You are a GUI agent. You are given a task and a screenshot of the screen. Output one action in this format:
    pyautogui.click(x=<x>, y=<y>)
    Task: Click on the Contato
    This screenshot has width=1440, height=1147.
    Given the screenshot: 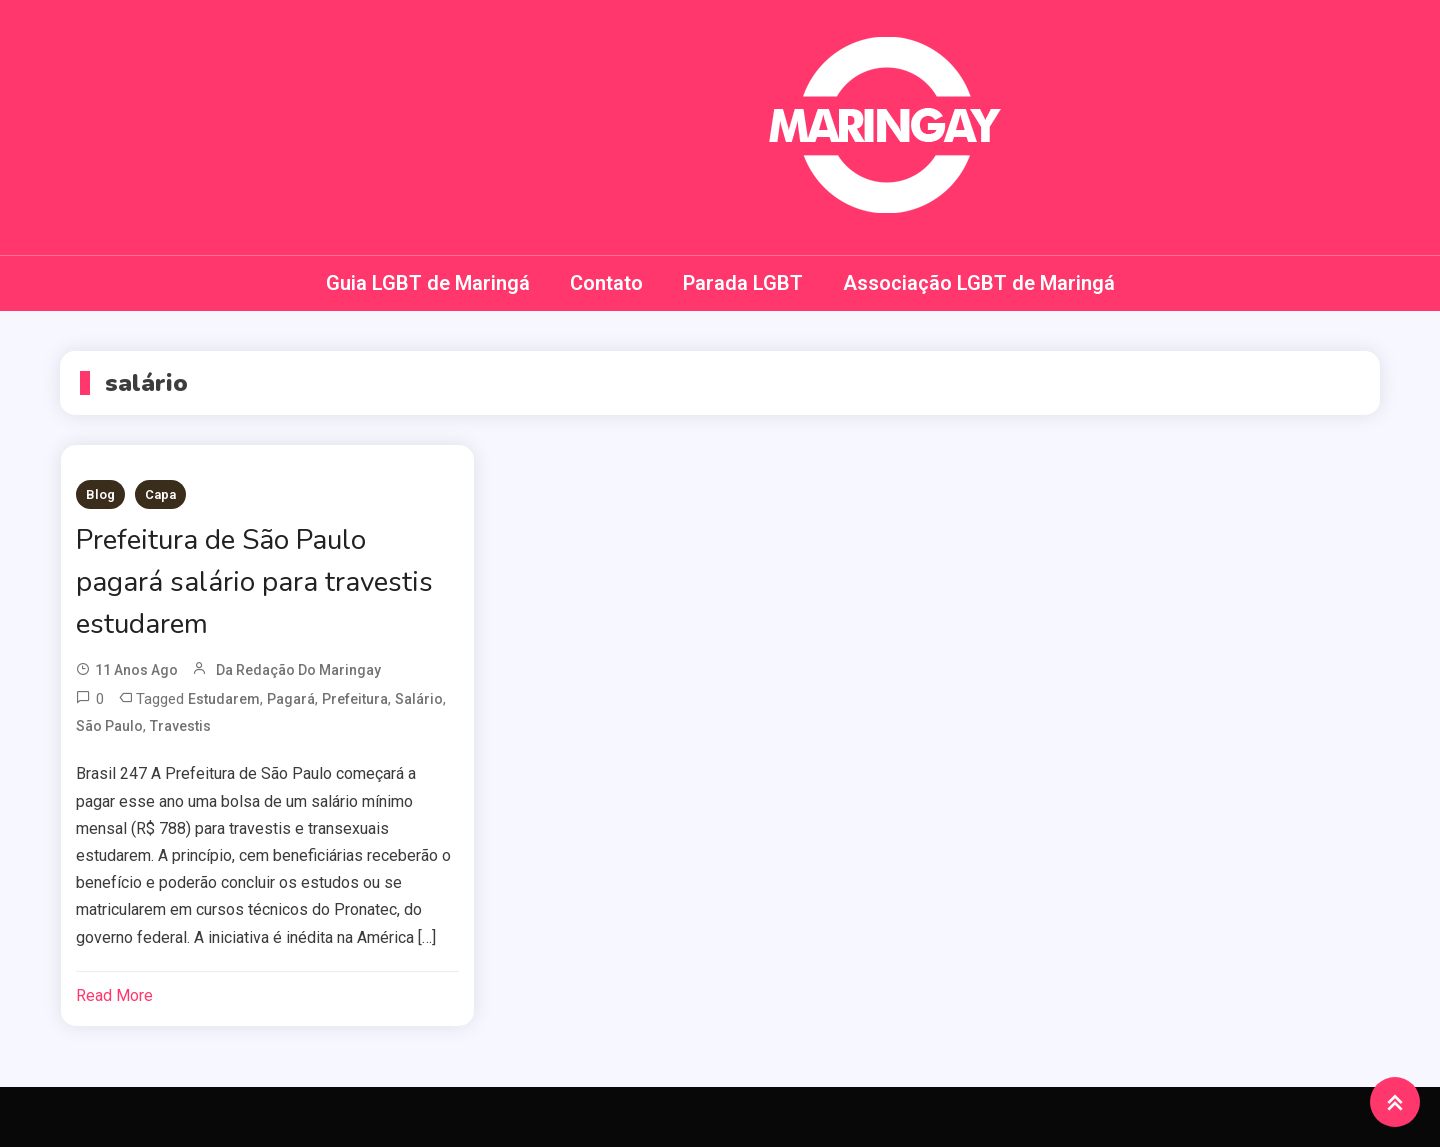 What is the action you would take?
    pyautogui.click(x=606, y=283)
    